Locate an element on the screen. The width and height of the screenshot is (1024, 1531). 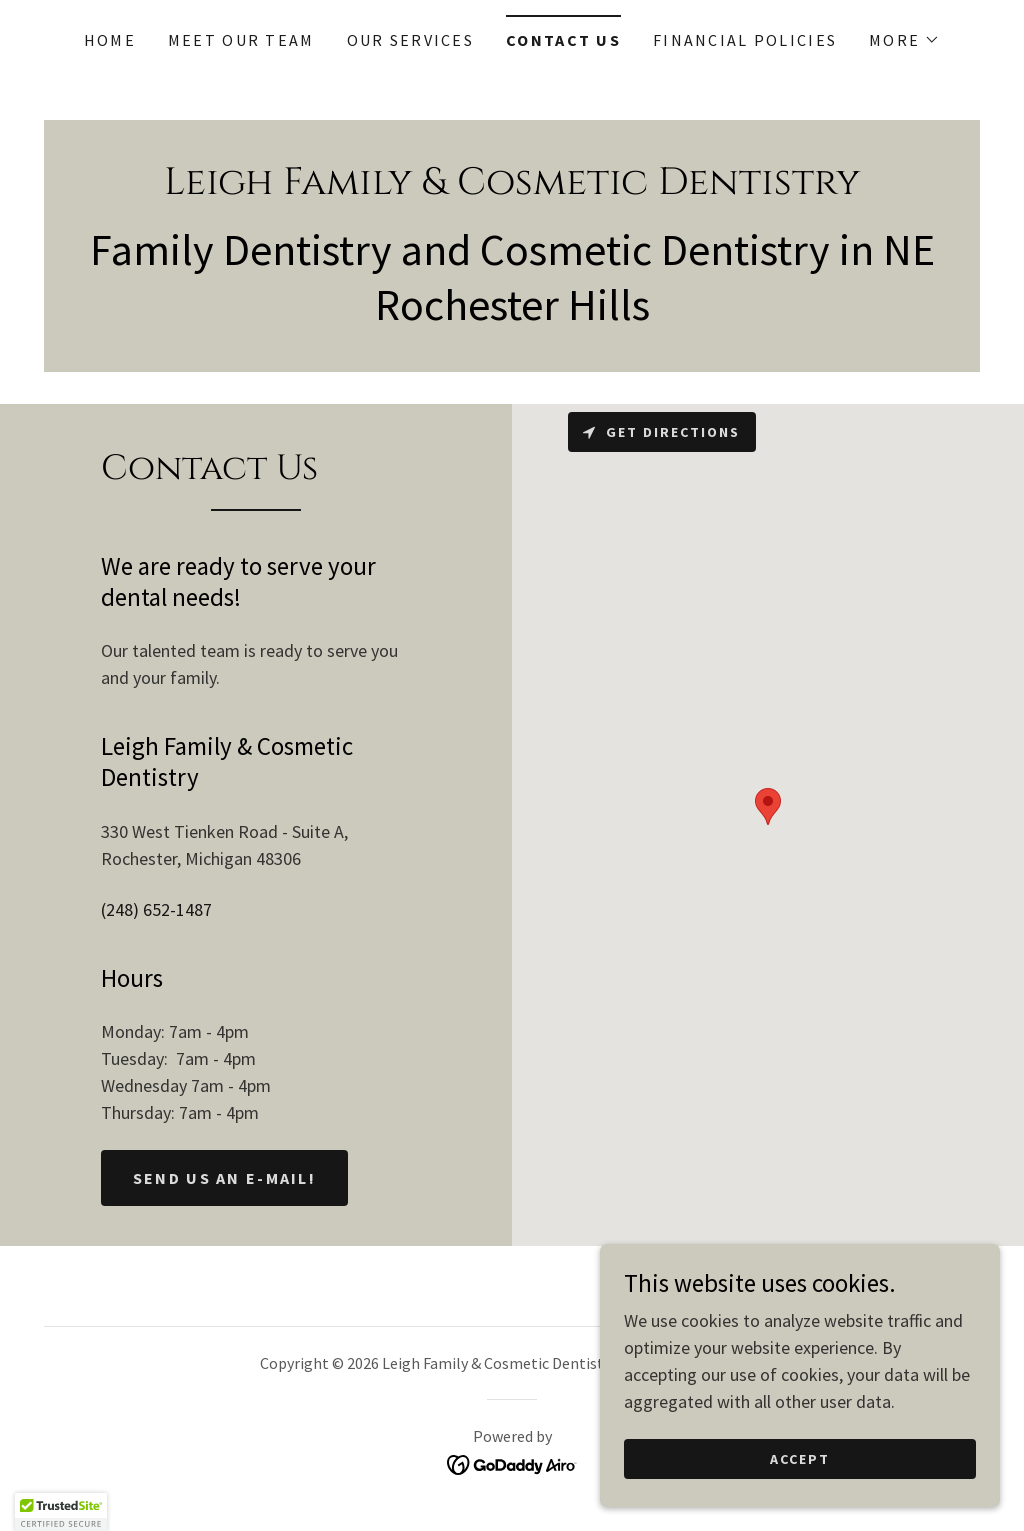
[button] is located at coordinates (904, 40).